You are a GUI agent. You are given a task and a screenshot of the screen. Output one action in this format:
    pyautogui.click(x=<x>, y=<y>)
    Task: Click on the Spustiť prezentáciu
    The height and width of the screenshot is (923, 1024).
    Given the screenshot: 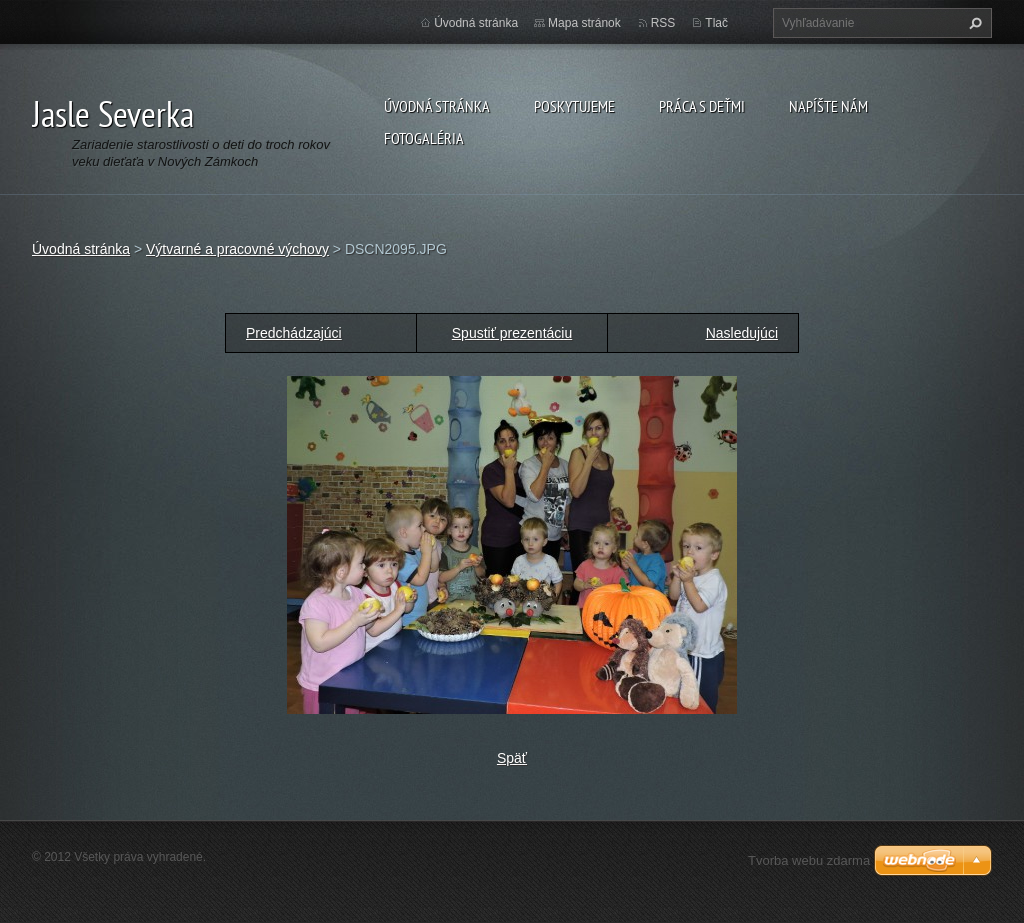 What is the action you would take?
    pyautogui.click(x=512, y=333)
    